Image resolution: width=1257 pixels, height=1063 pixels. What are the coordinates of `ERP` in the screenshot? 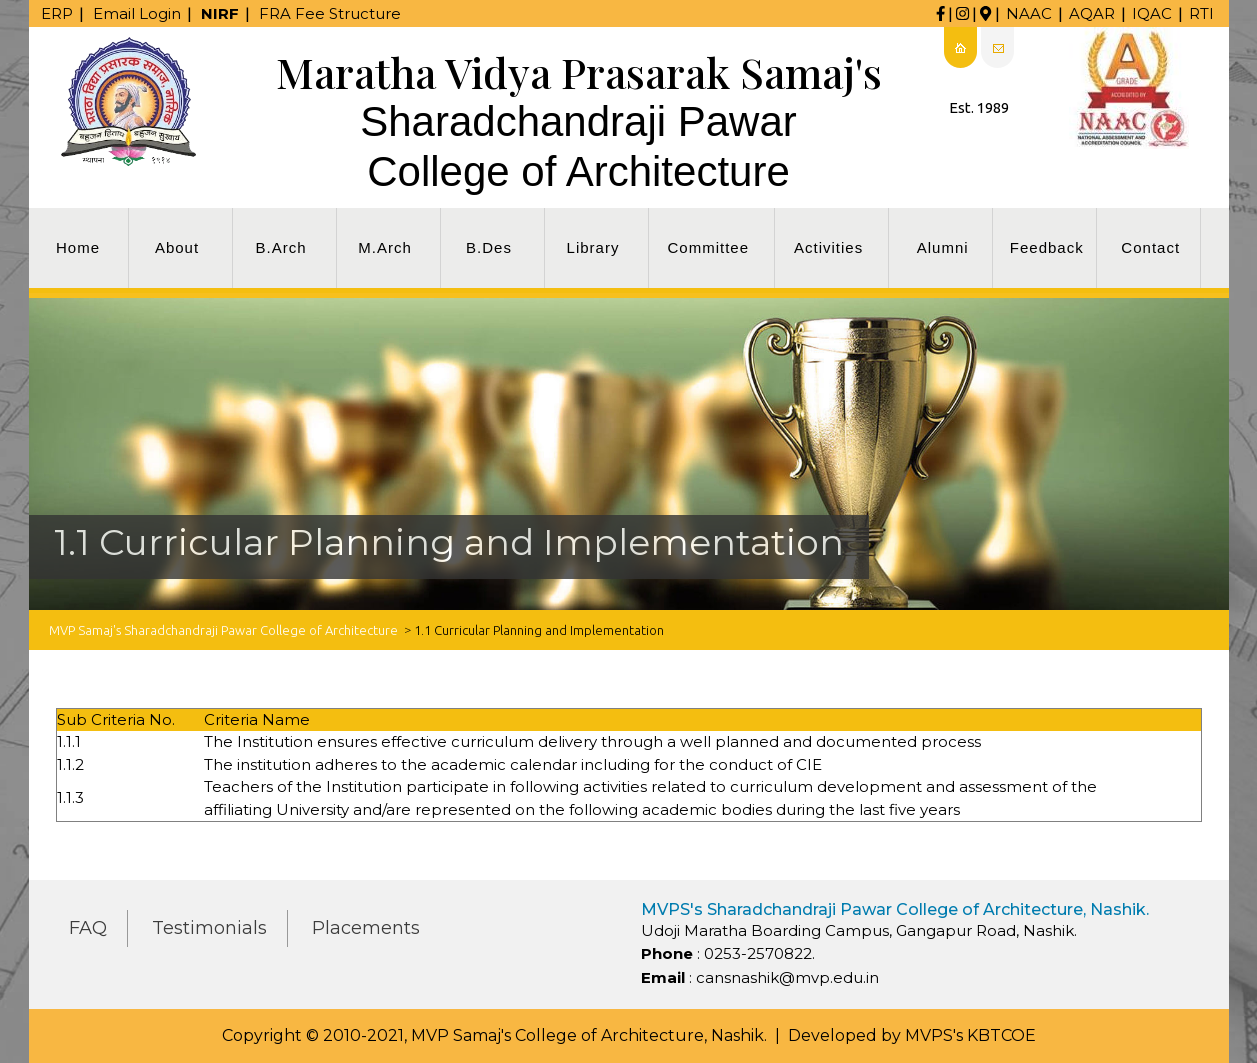 It's located at (57, 13).